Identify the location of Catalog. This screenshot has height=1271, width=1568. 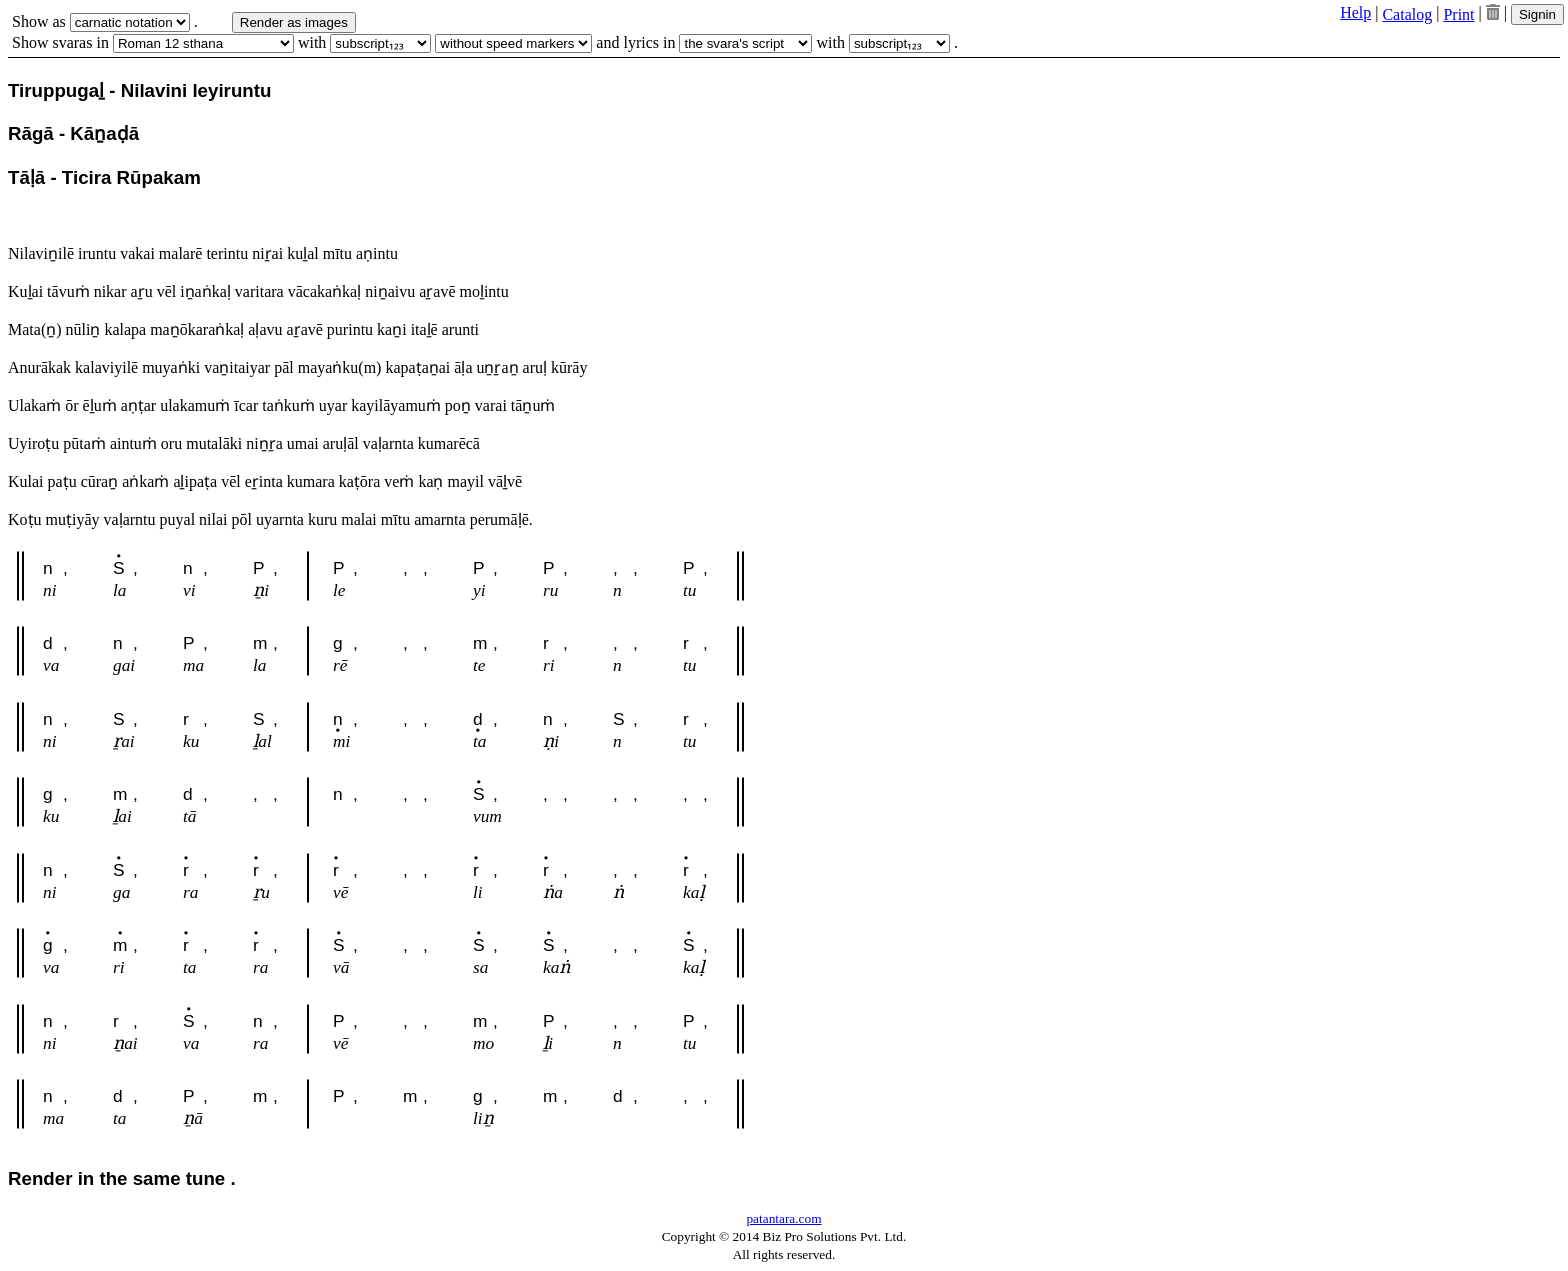
(1407, 14).